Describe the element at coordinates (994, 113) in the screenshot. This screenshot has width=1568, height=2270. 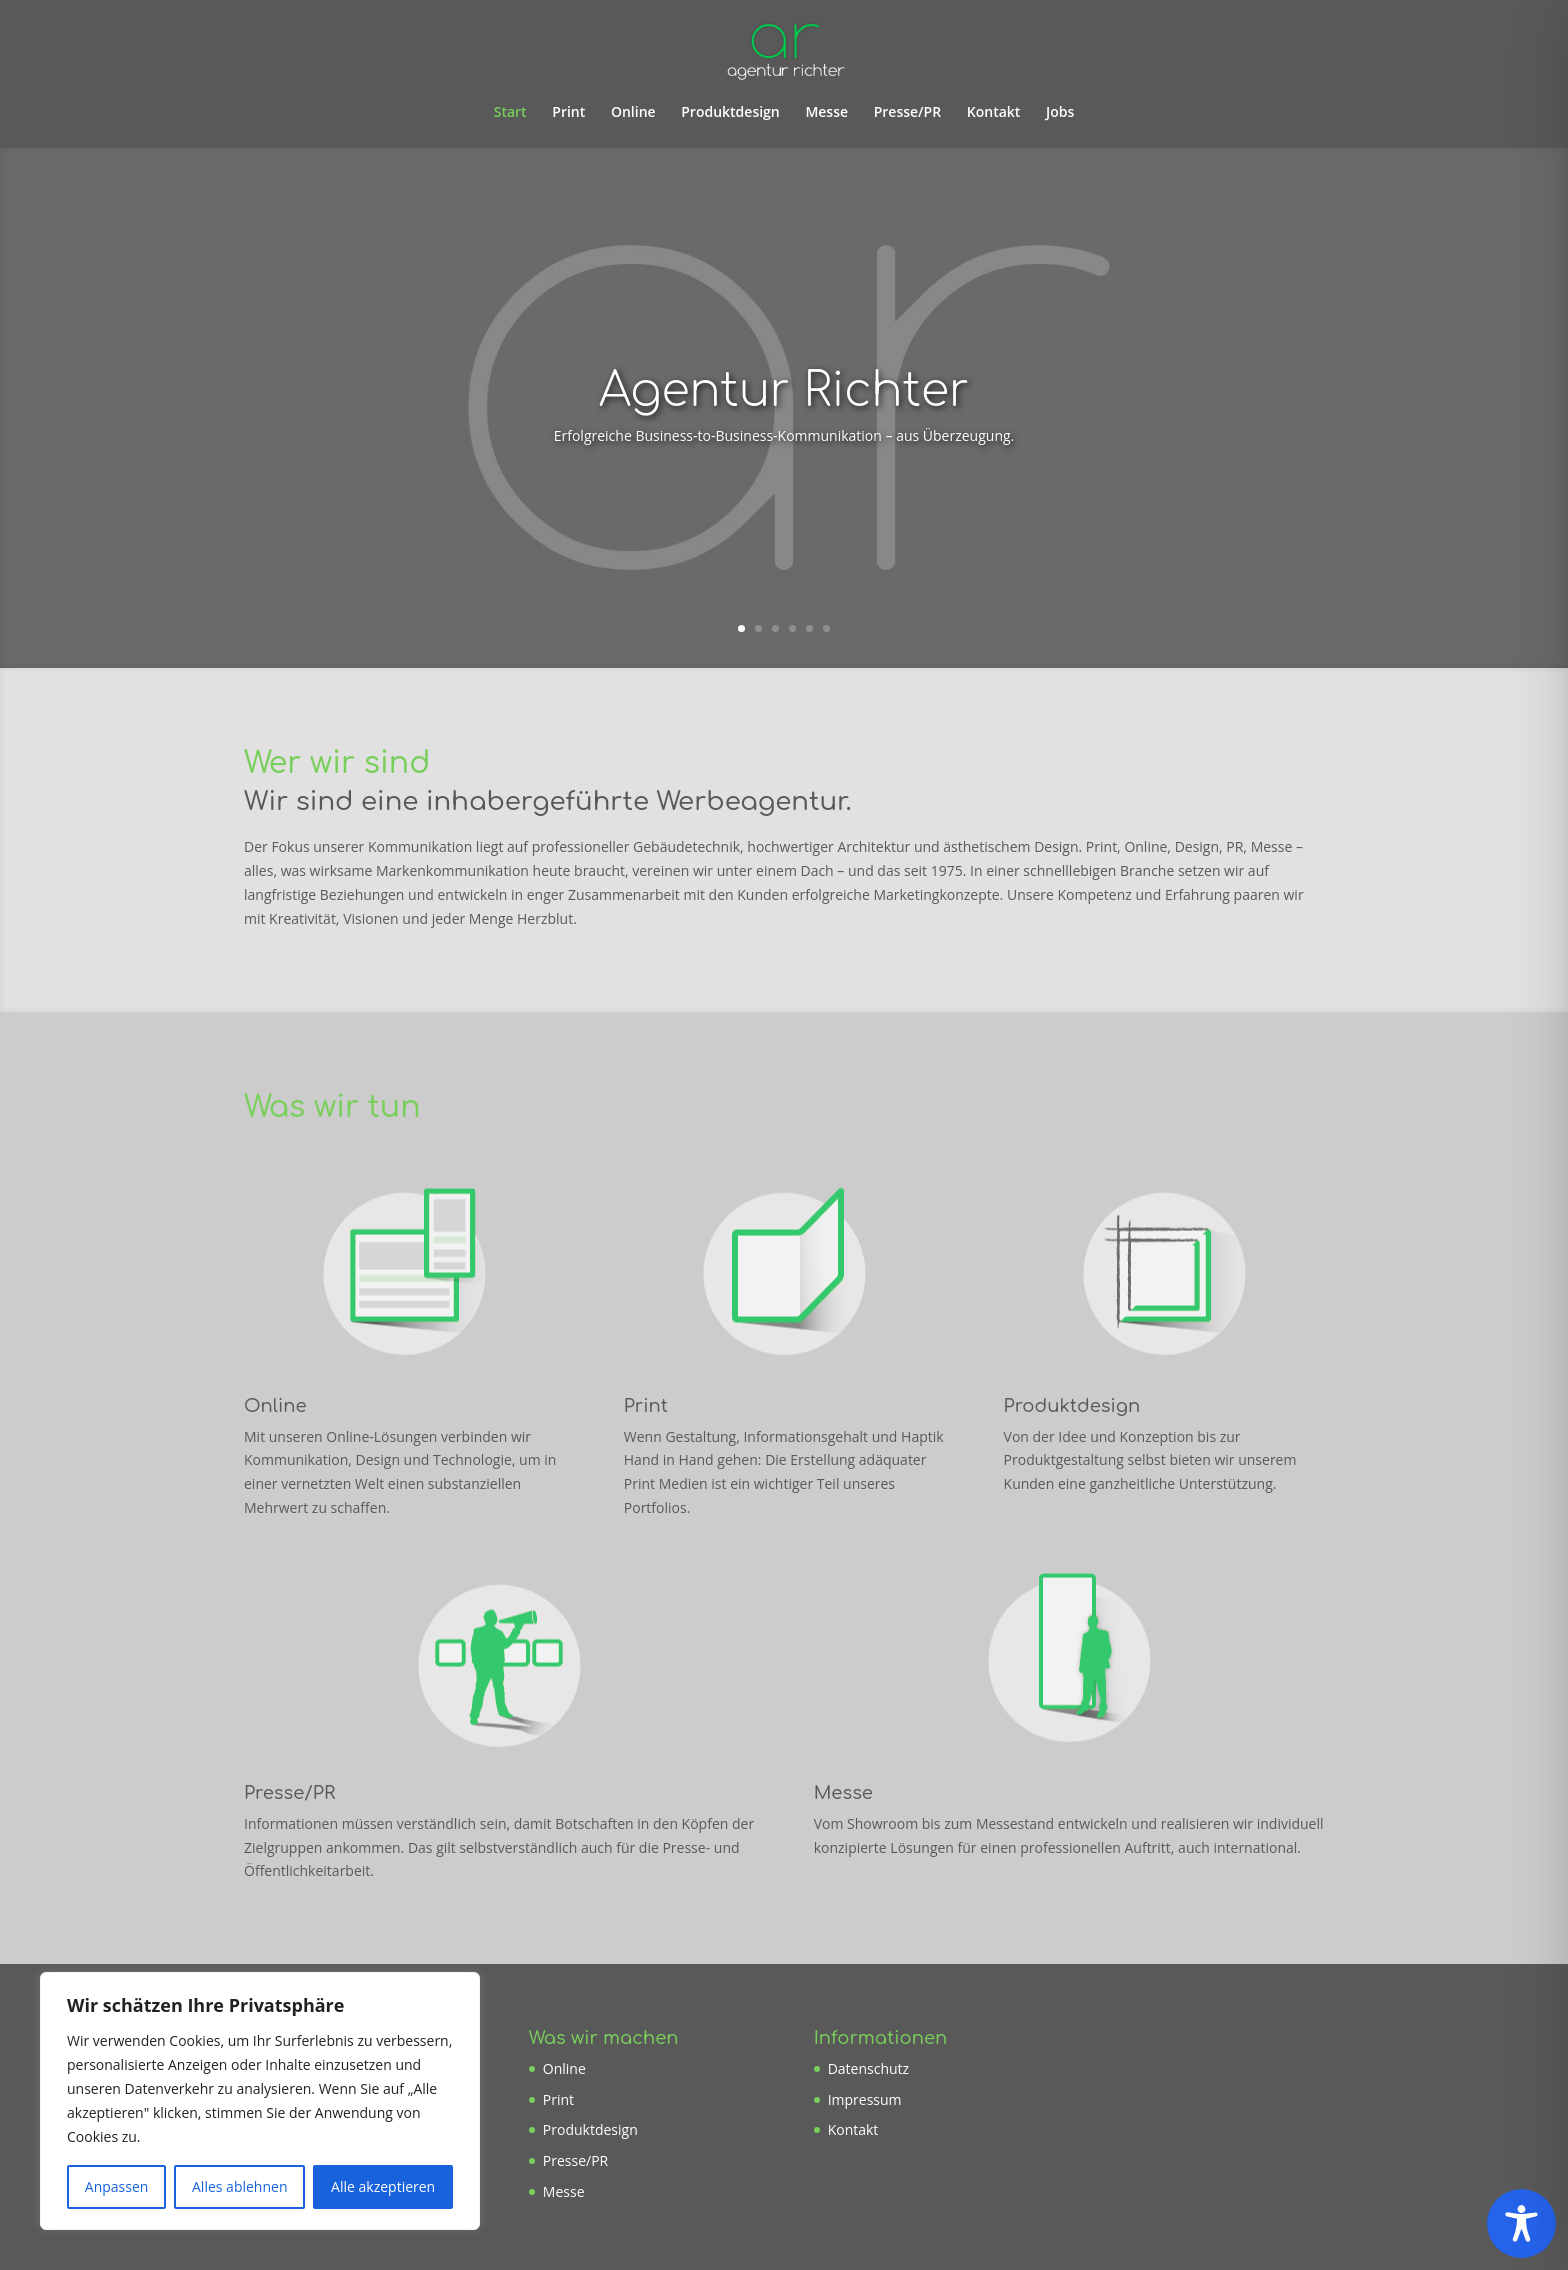
I see `Kontakt` at that location.